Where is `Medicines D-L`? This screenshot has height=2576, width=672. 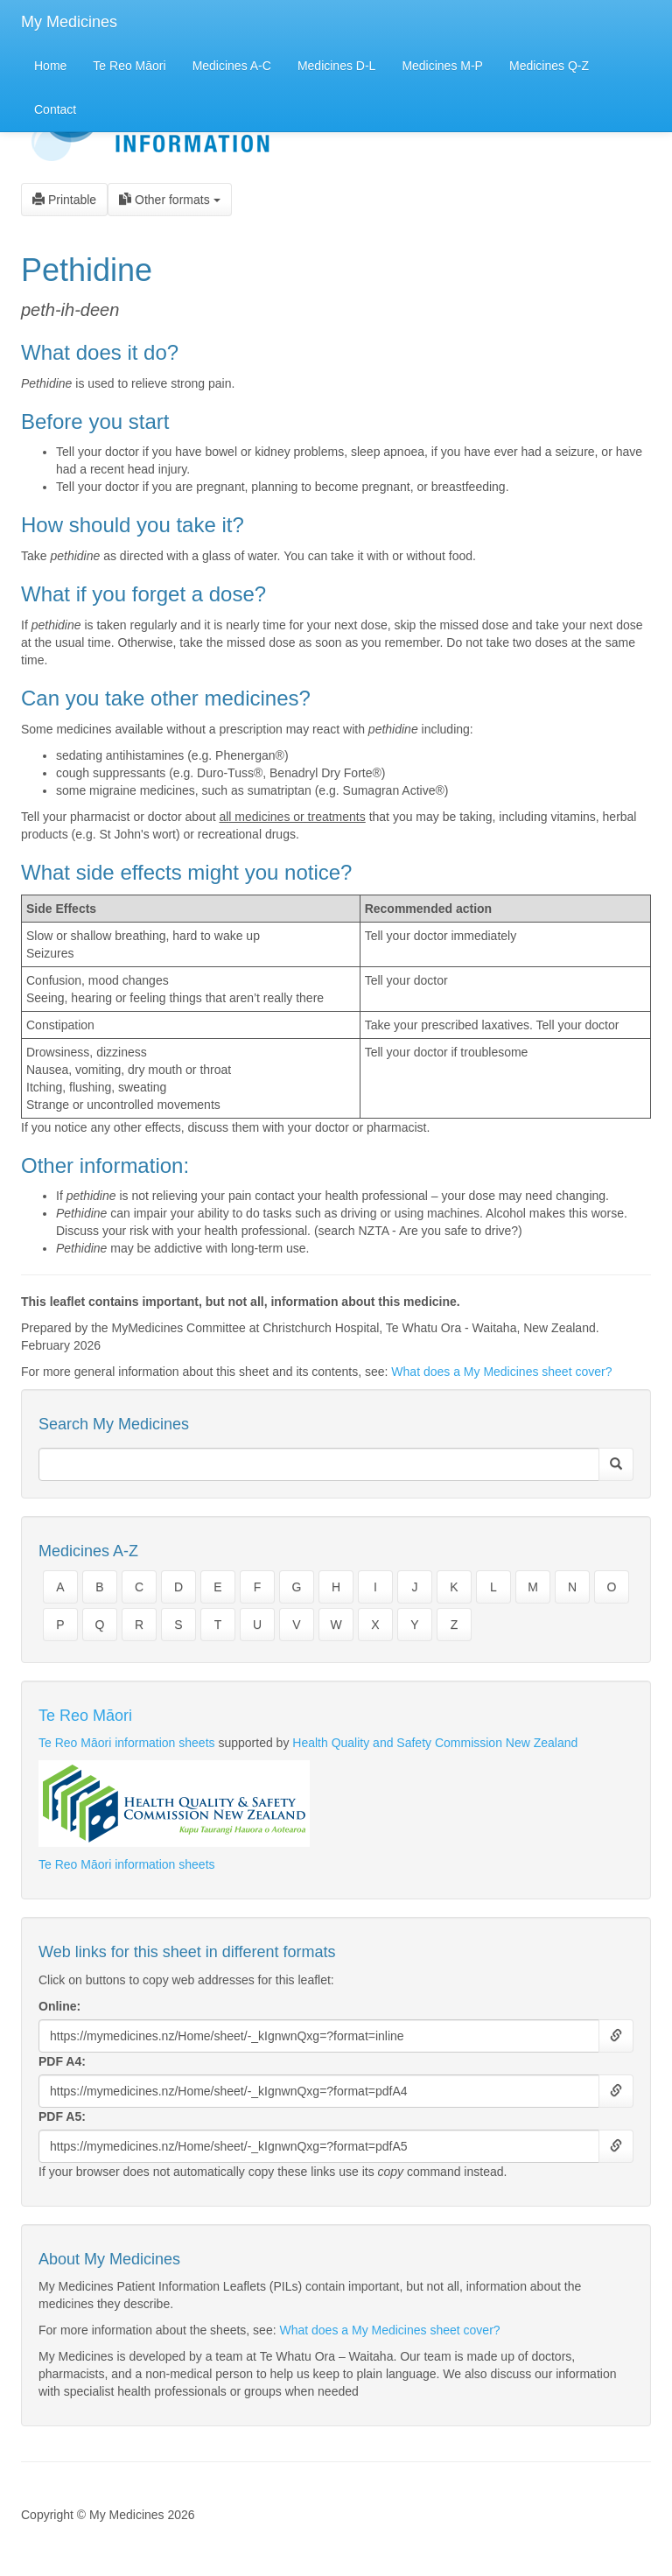 Medicines D-L is located at coordinates (336, 66).